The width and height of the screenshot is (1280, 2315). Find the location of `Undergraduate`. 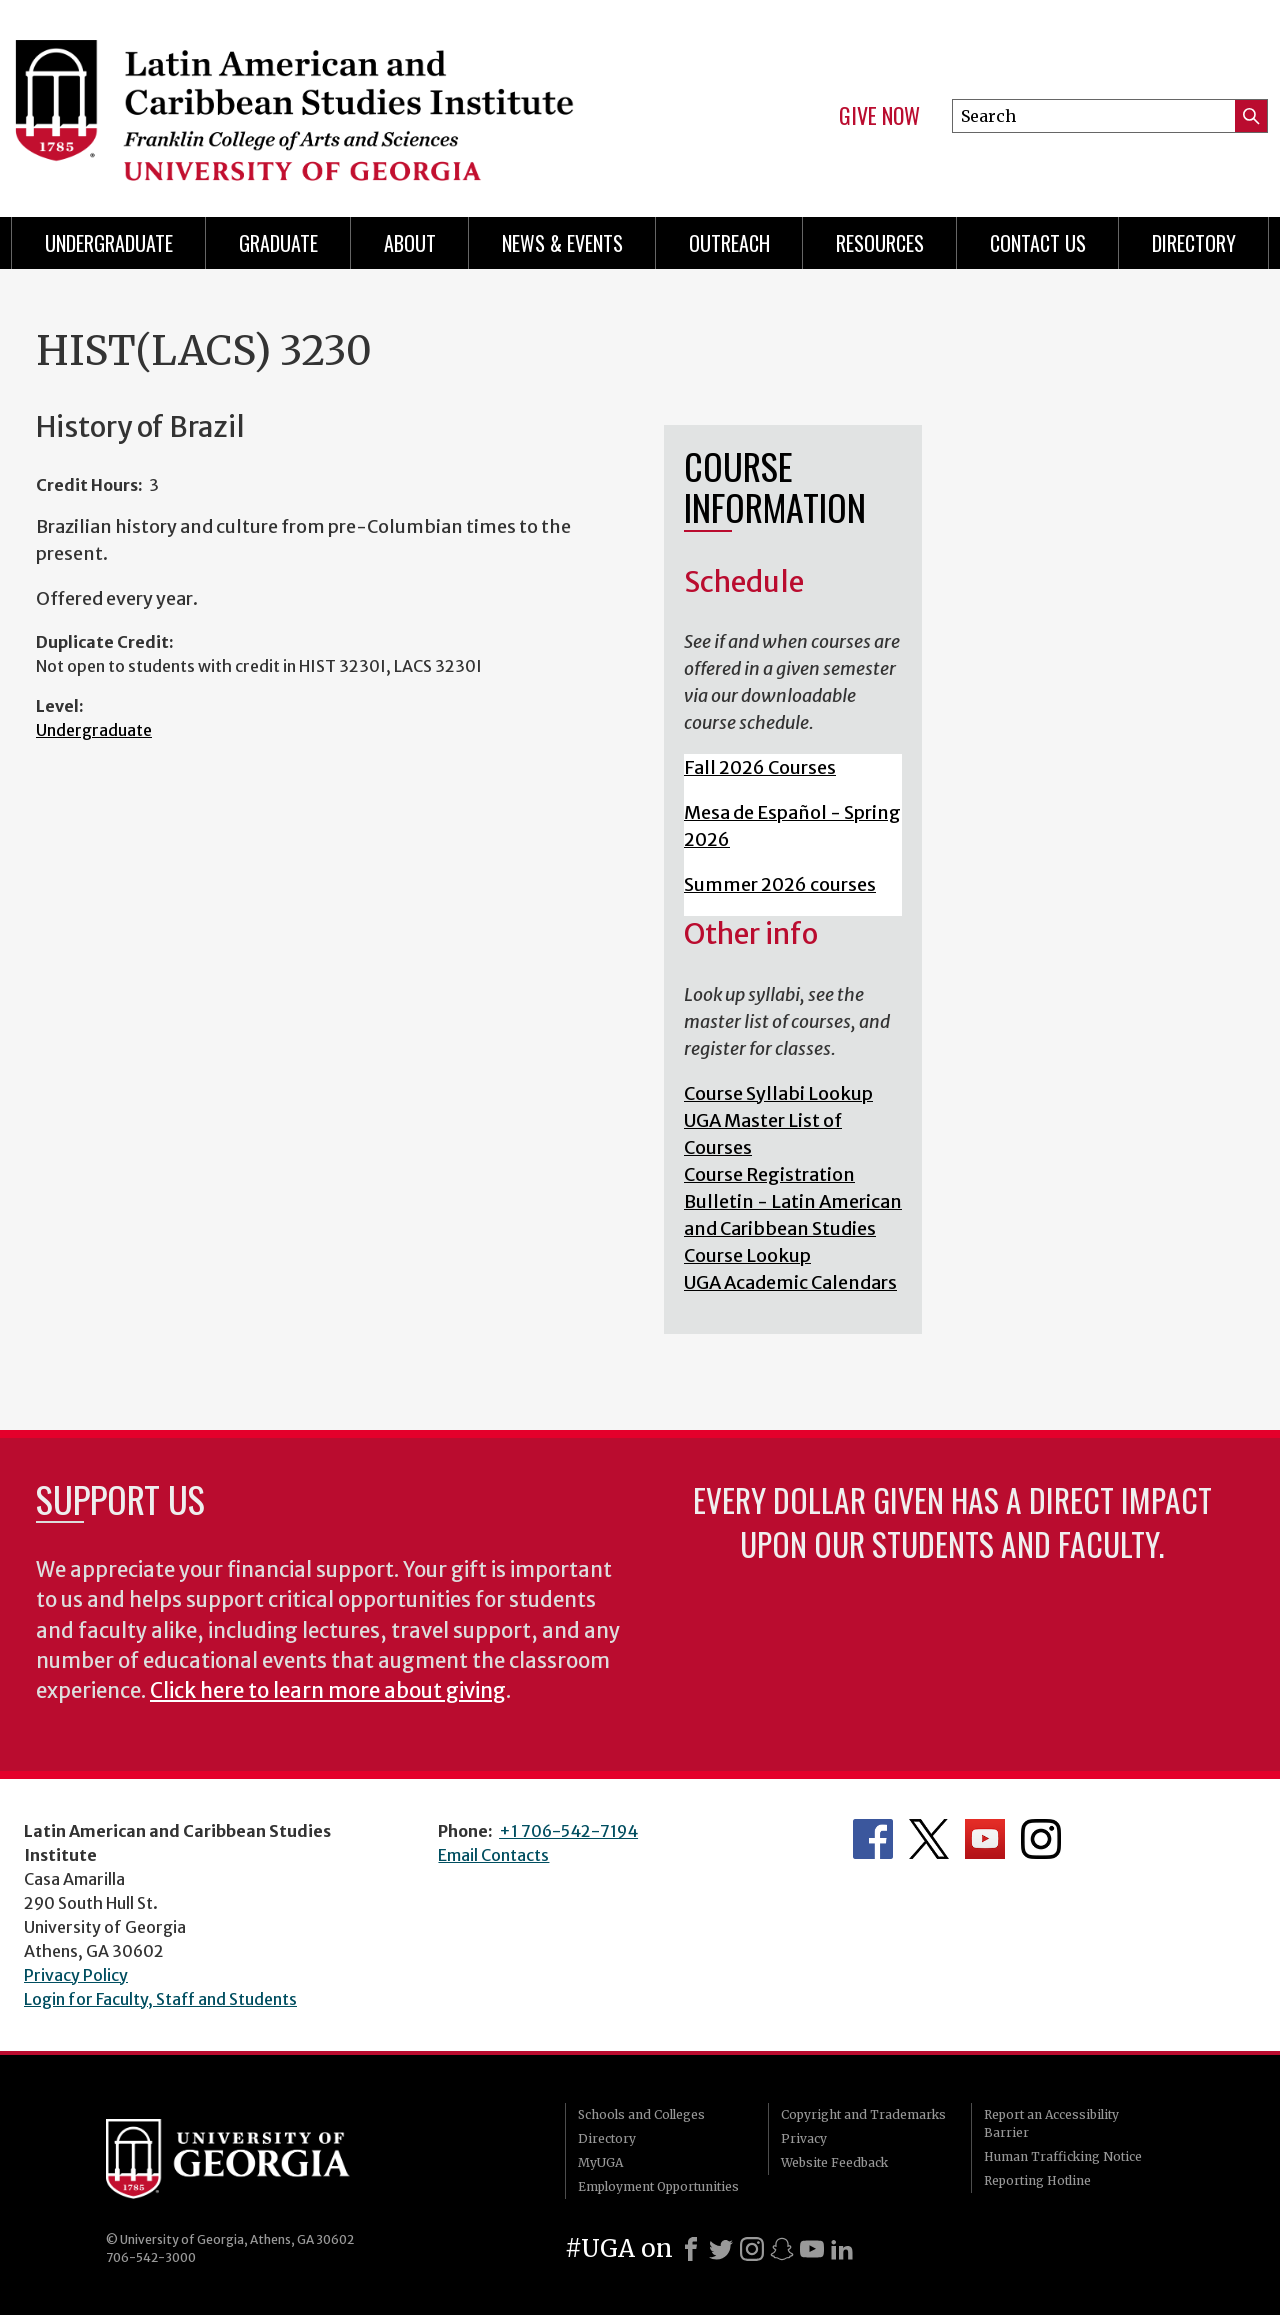

Undergraduate is located at coordinates (109, 243).